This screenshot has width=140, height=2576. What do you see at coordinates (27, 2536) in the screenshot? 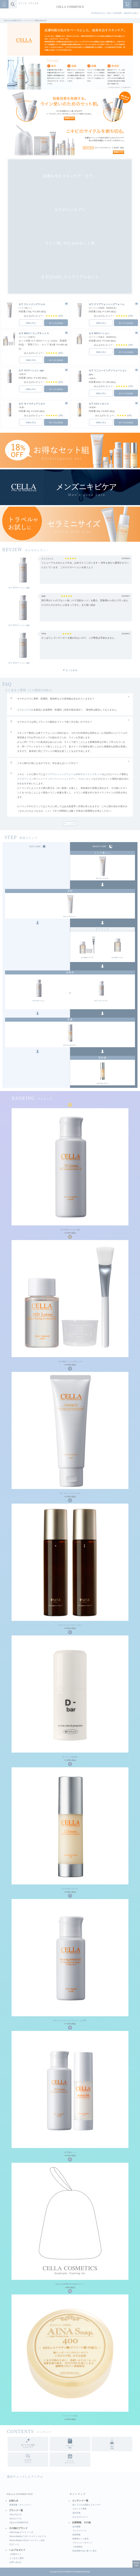
I see `Derma Medico 7 [ダーマメディコセブン]` at bounding box center [27, 2536].